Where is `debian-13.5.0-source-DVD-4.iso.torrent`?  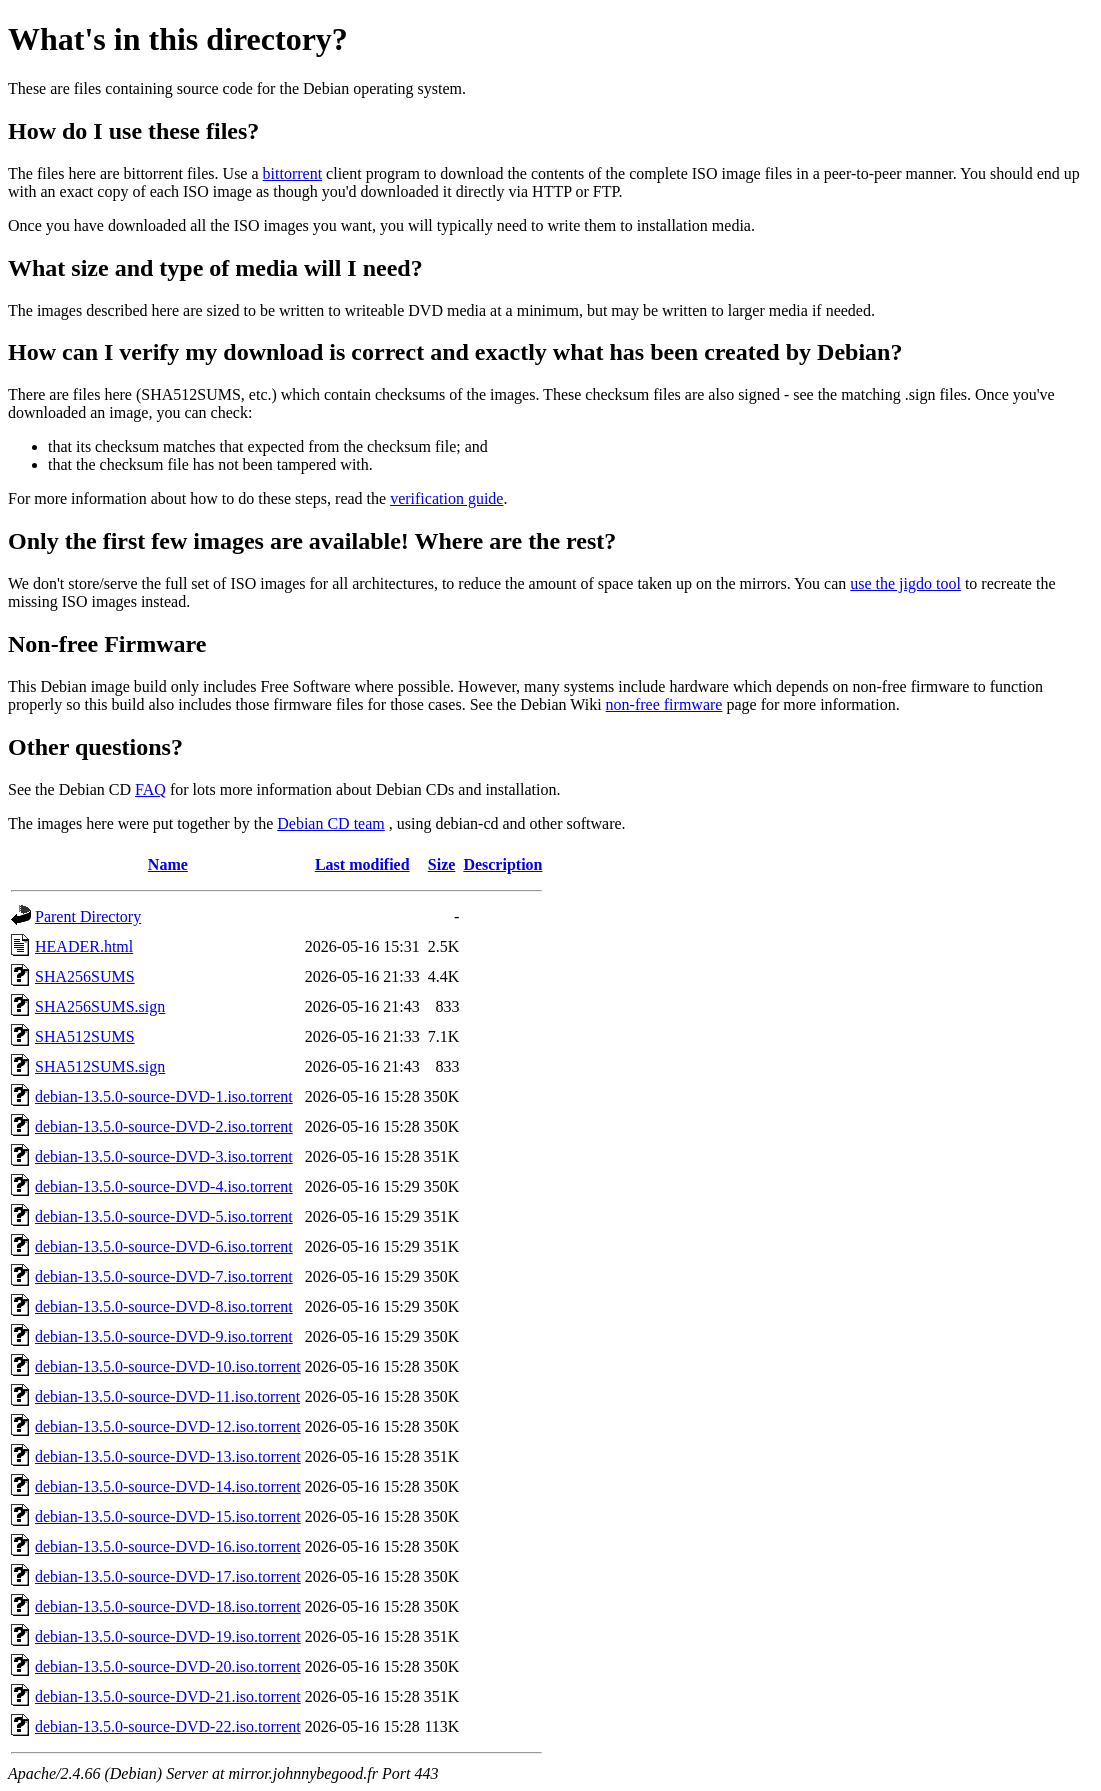 debian-13.5.0-source-DVD-4.iso.torrent is located at coordinates (164, 1186).